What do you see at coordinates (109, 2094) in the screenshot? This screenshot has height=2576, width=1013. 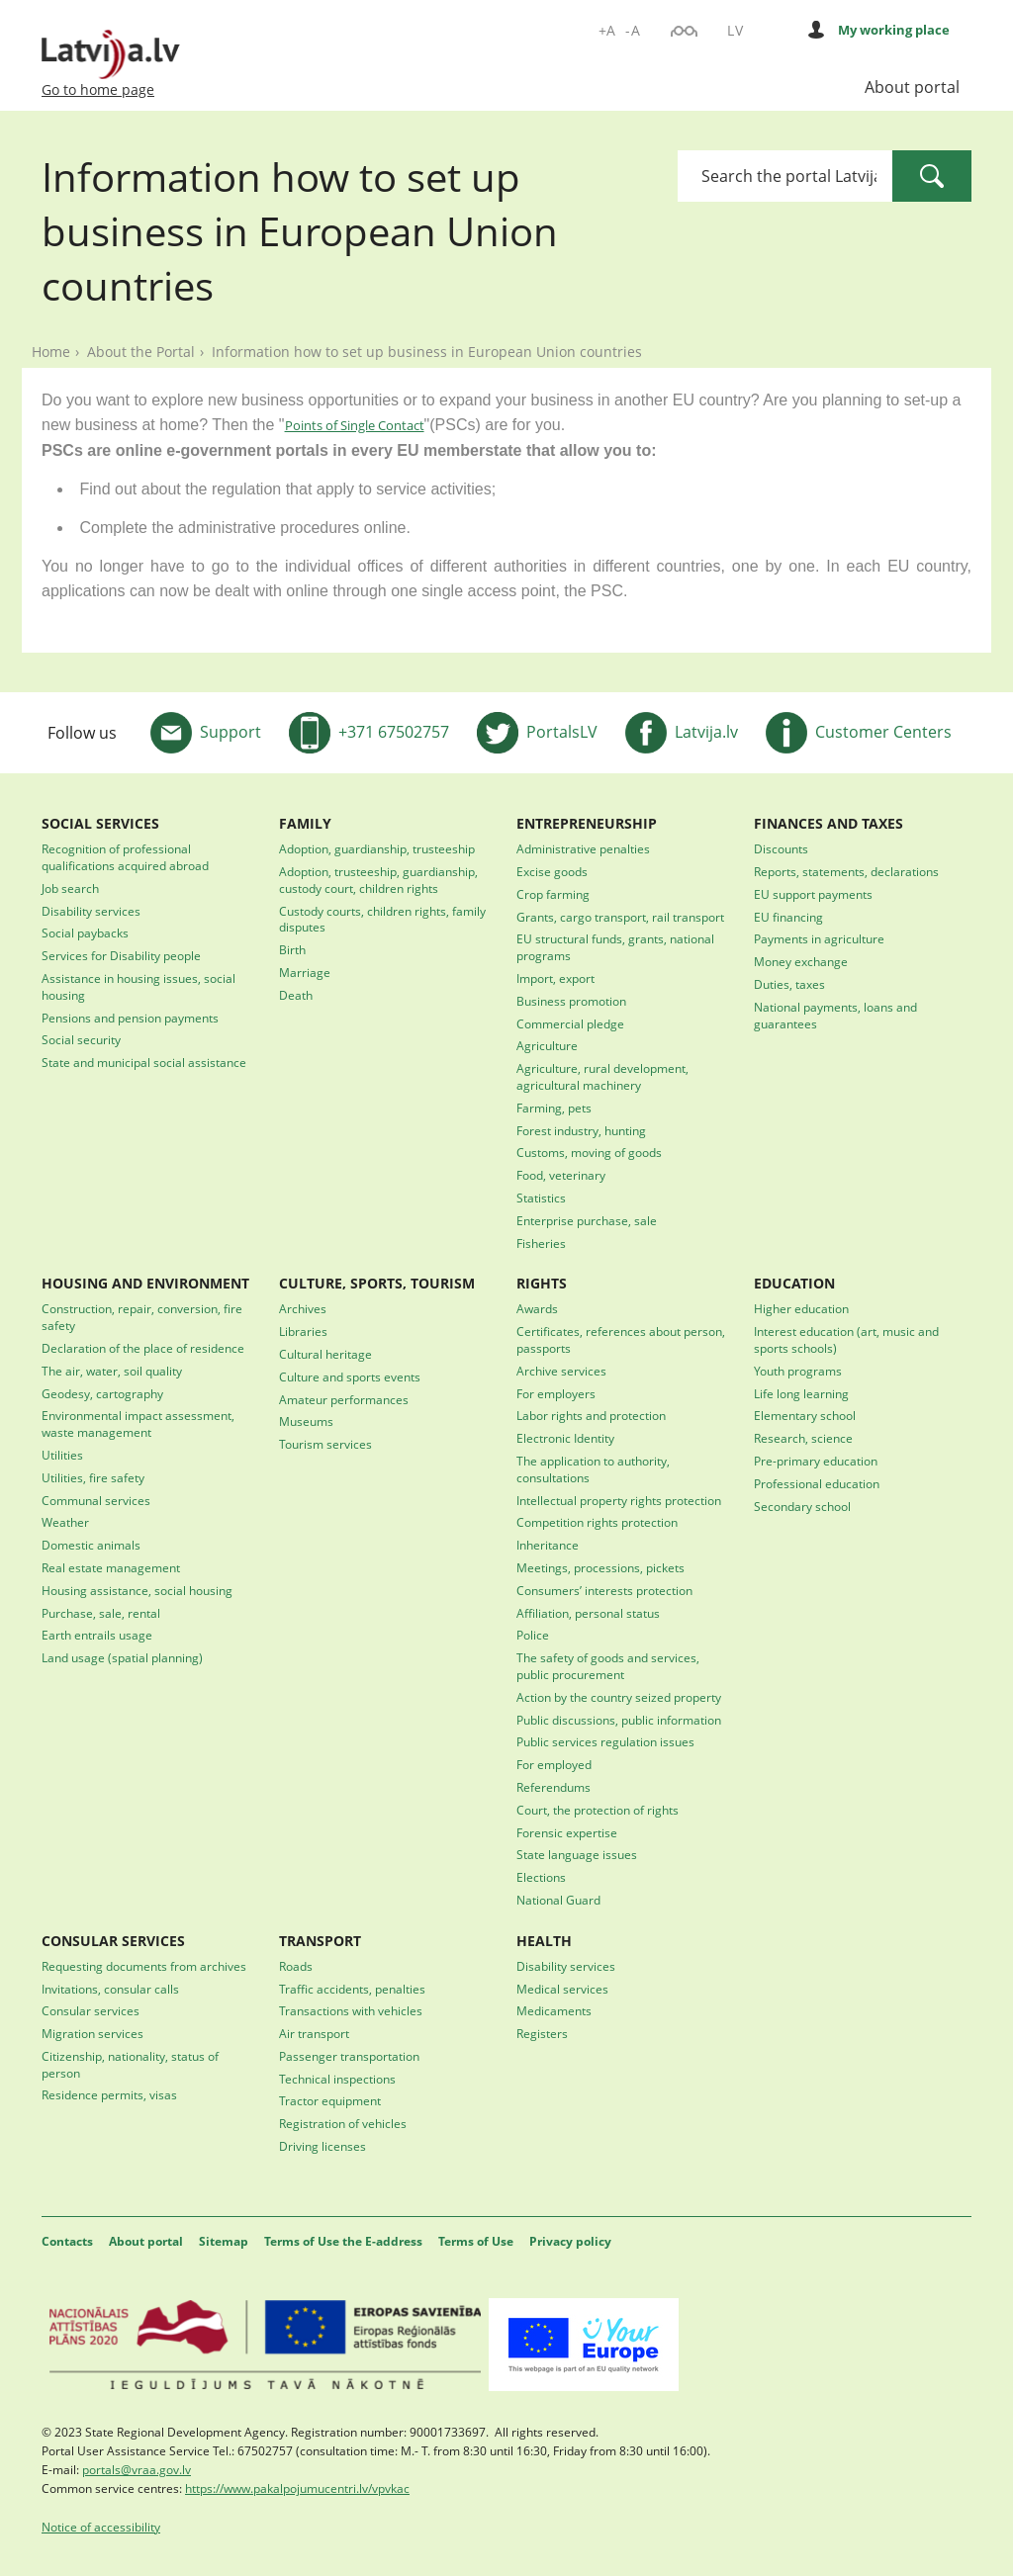 I see `Residence permits, visas` at bounding box center [109, 2094].